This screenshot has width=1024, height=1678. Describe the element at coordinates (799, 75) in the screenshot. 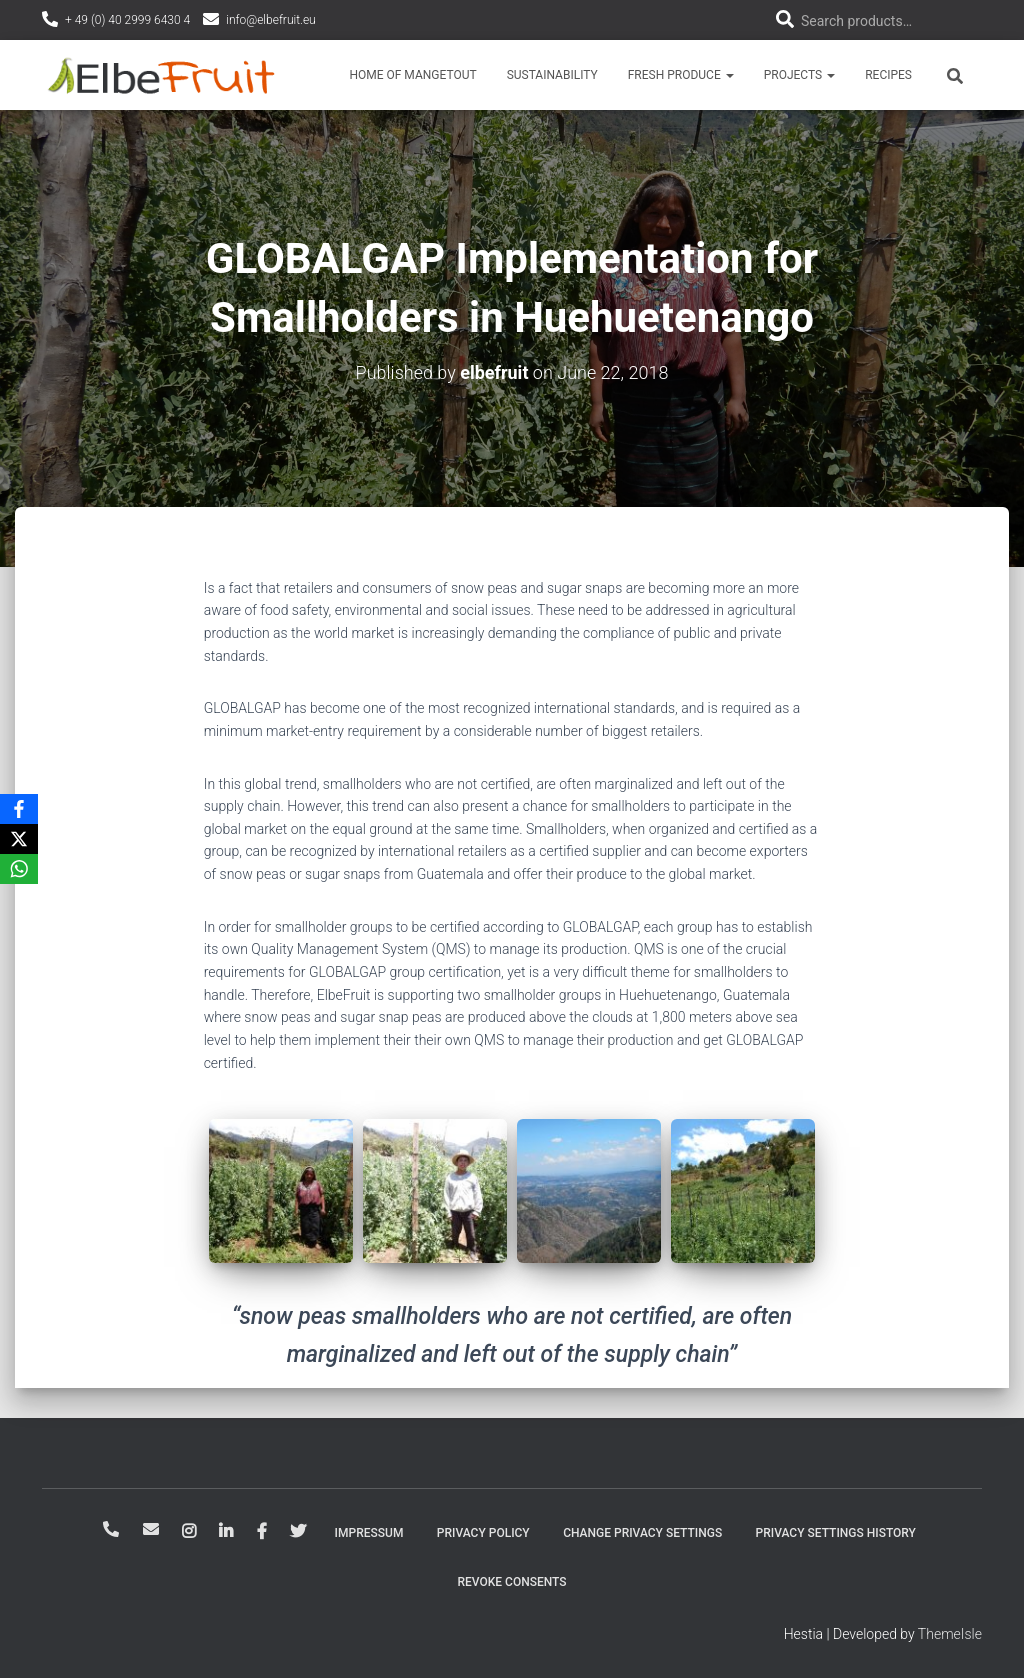

I see `Projects` at that location.